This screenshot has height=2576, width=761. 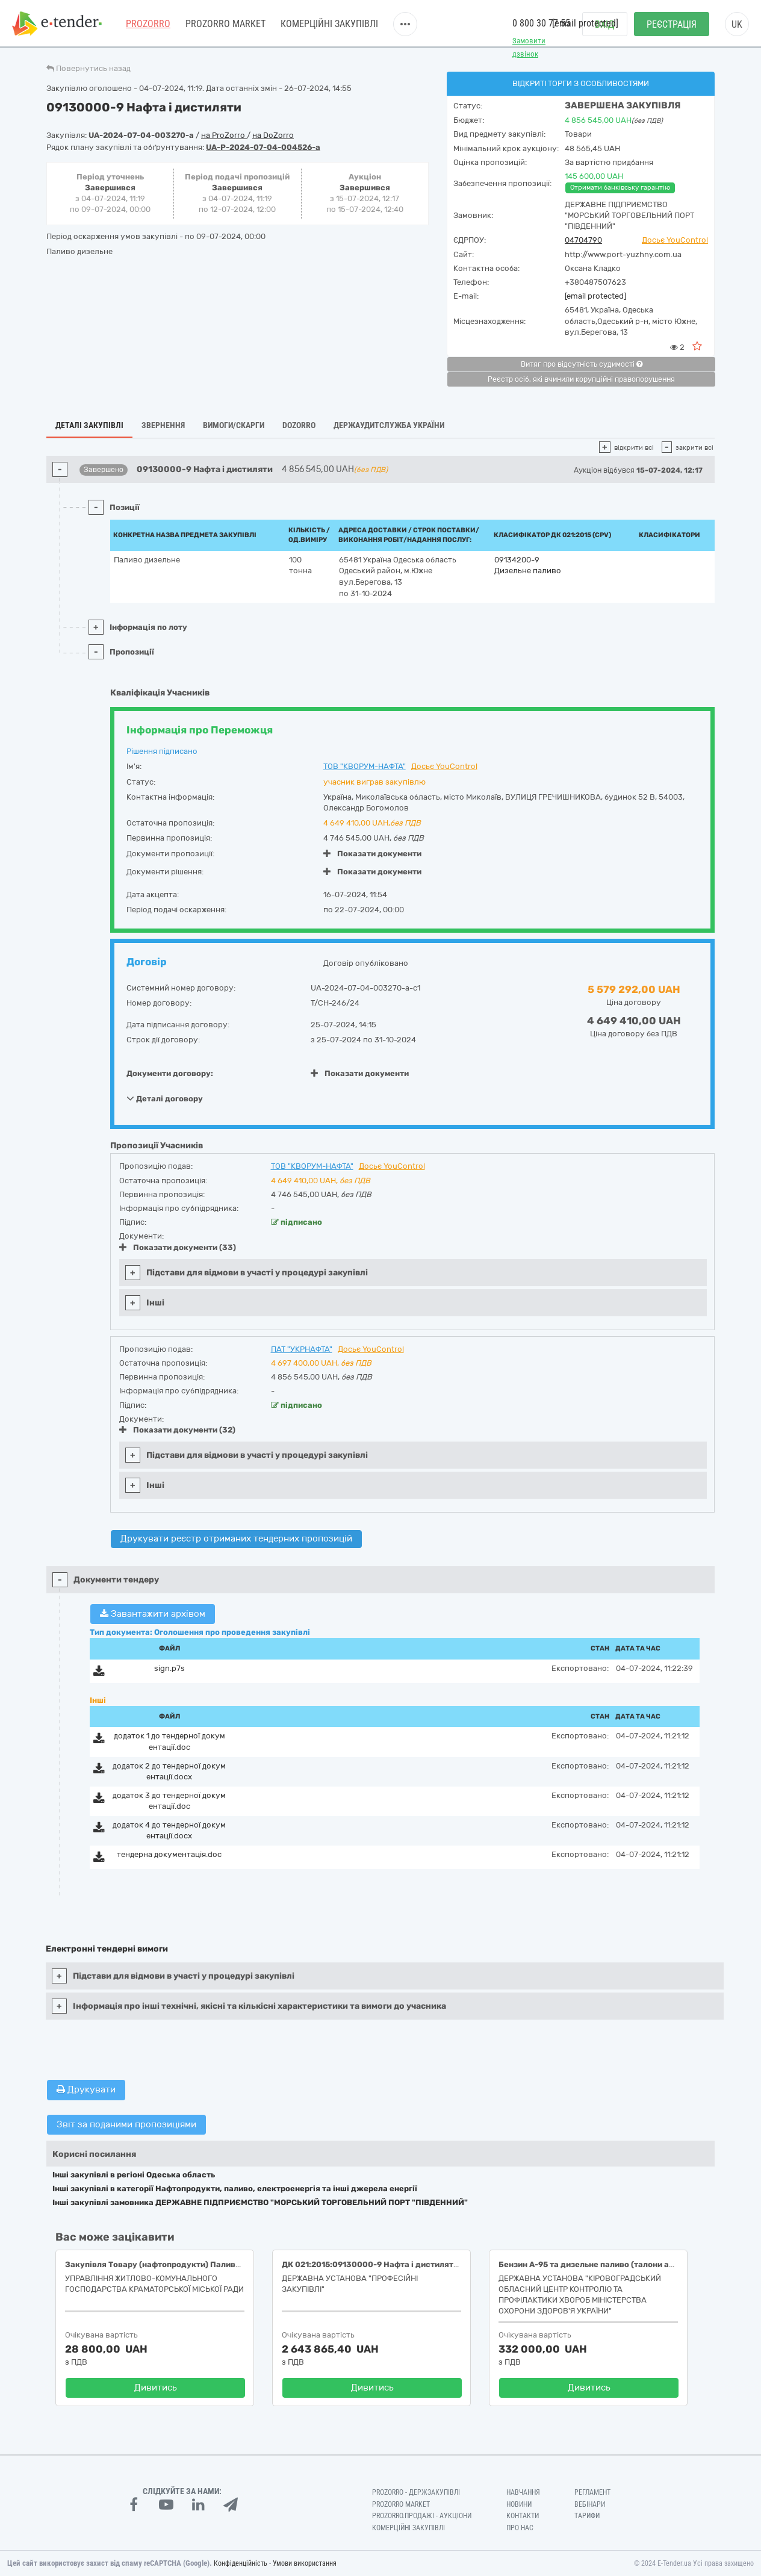 What do you see at coordinates (152, 1613) in the screenshot?
I see `Завантажити архівом` at bounding box center [152, 1613].